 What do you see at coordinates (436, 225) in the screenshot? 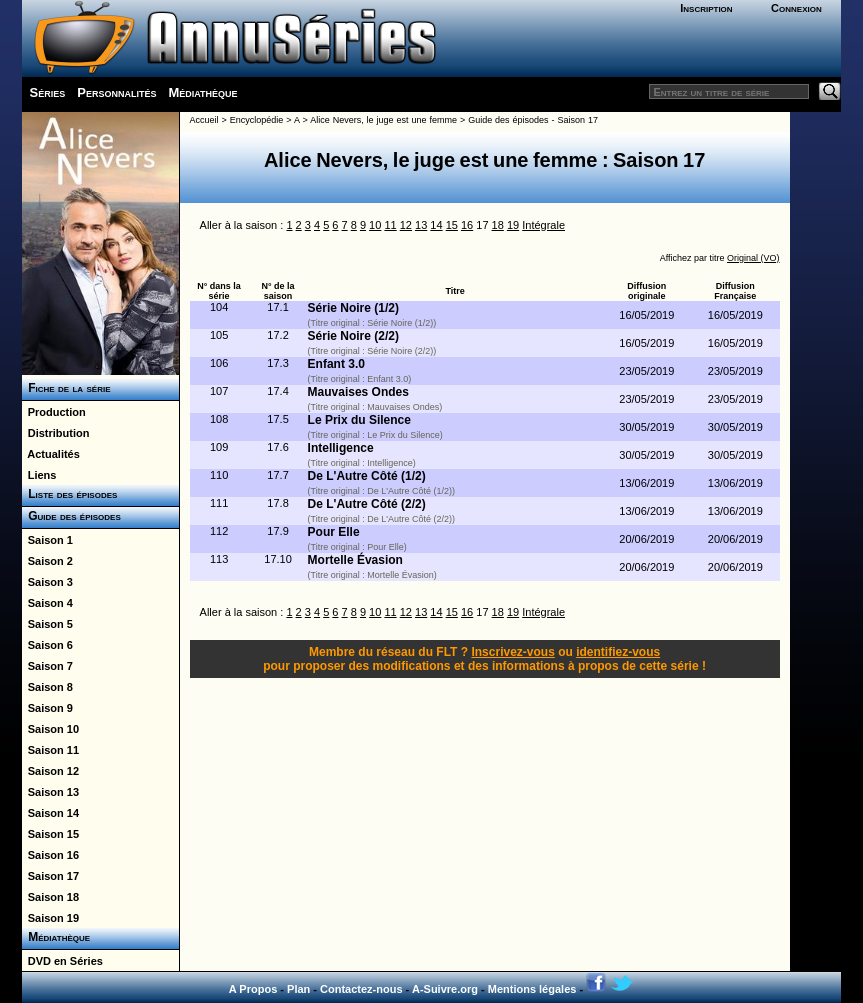
I see `14` at bounding box center [436, 225].